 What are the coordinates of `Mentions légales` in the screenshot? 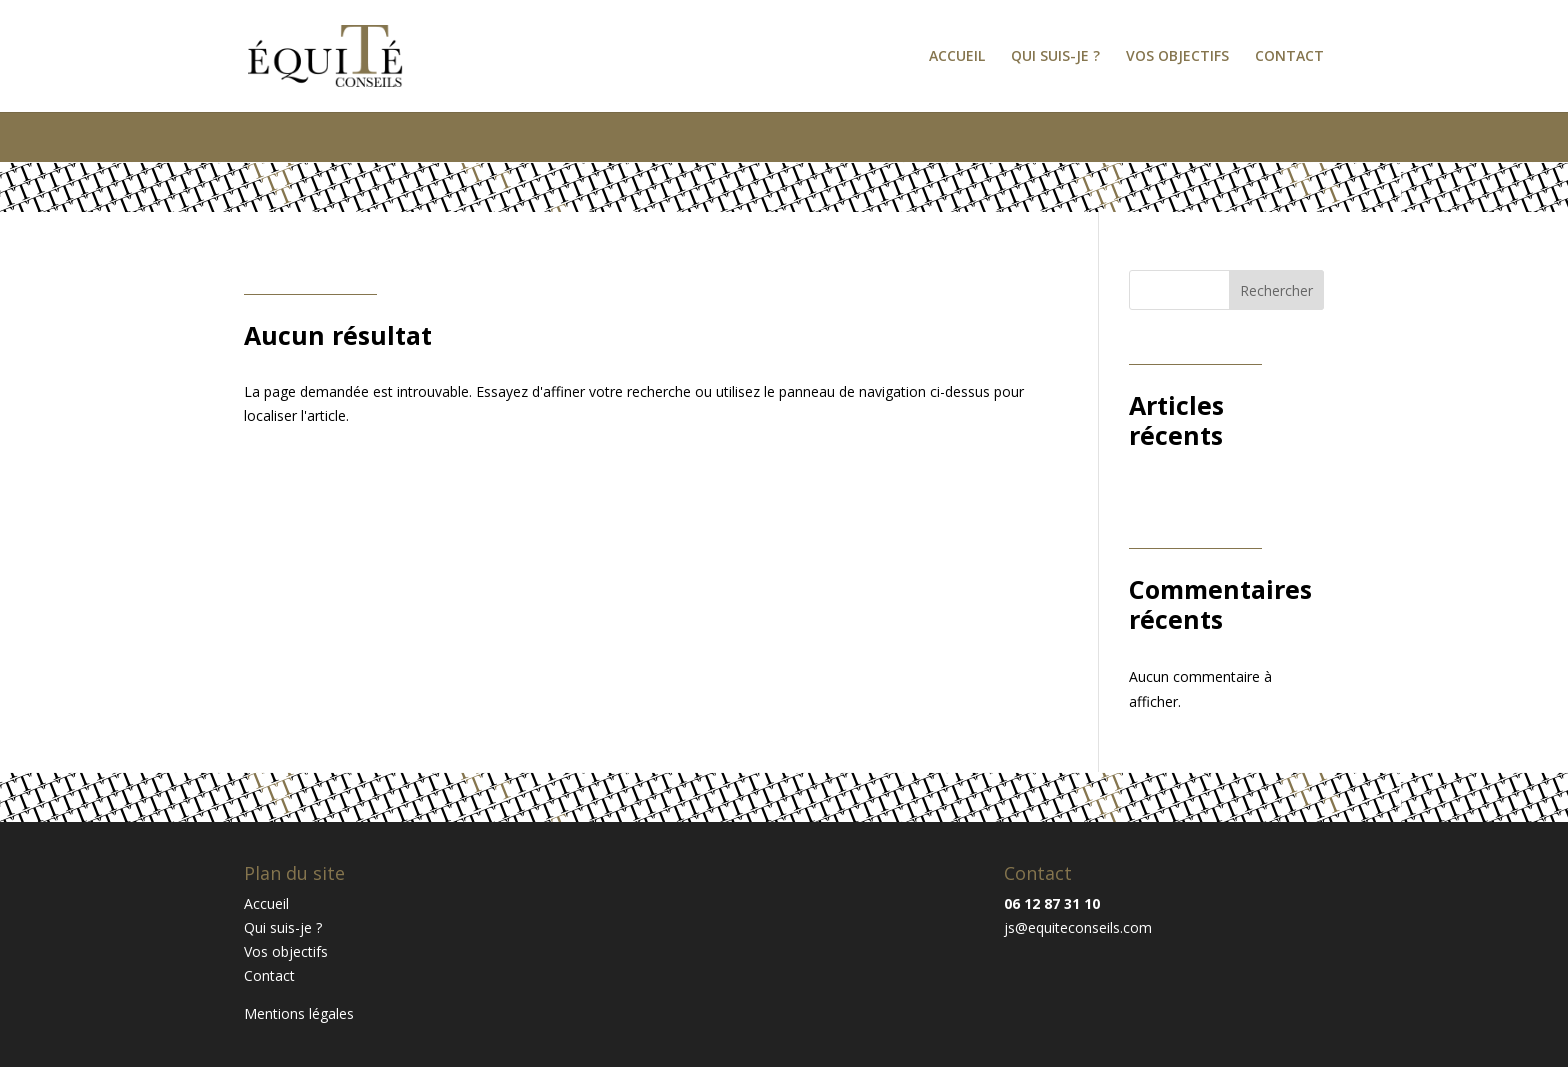 It's located at (299, 1013).